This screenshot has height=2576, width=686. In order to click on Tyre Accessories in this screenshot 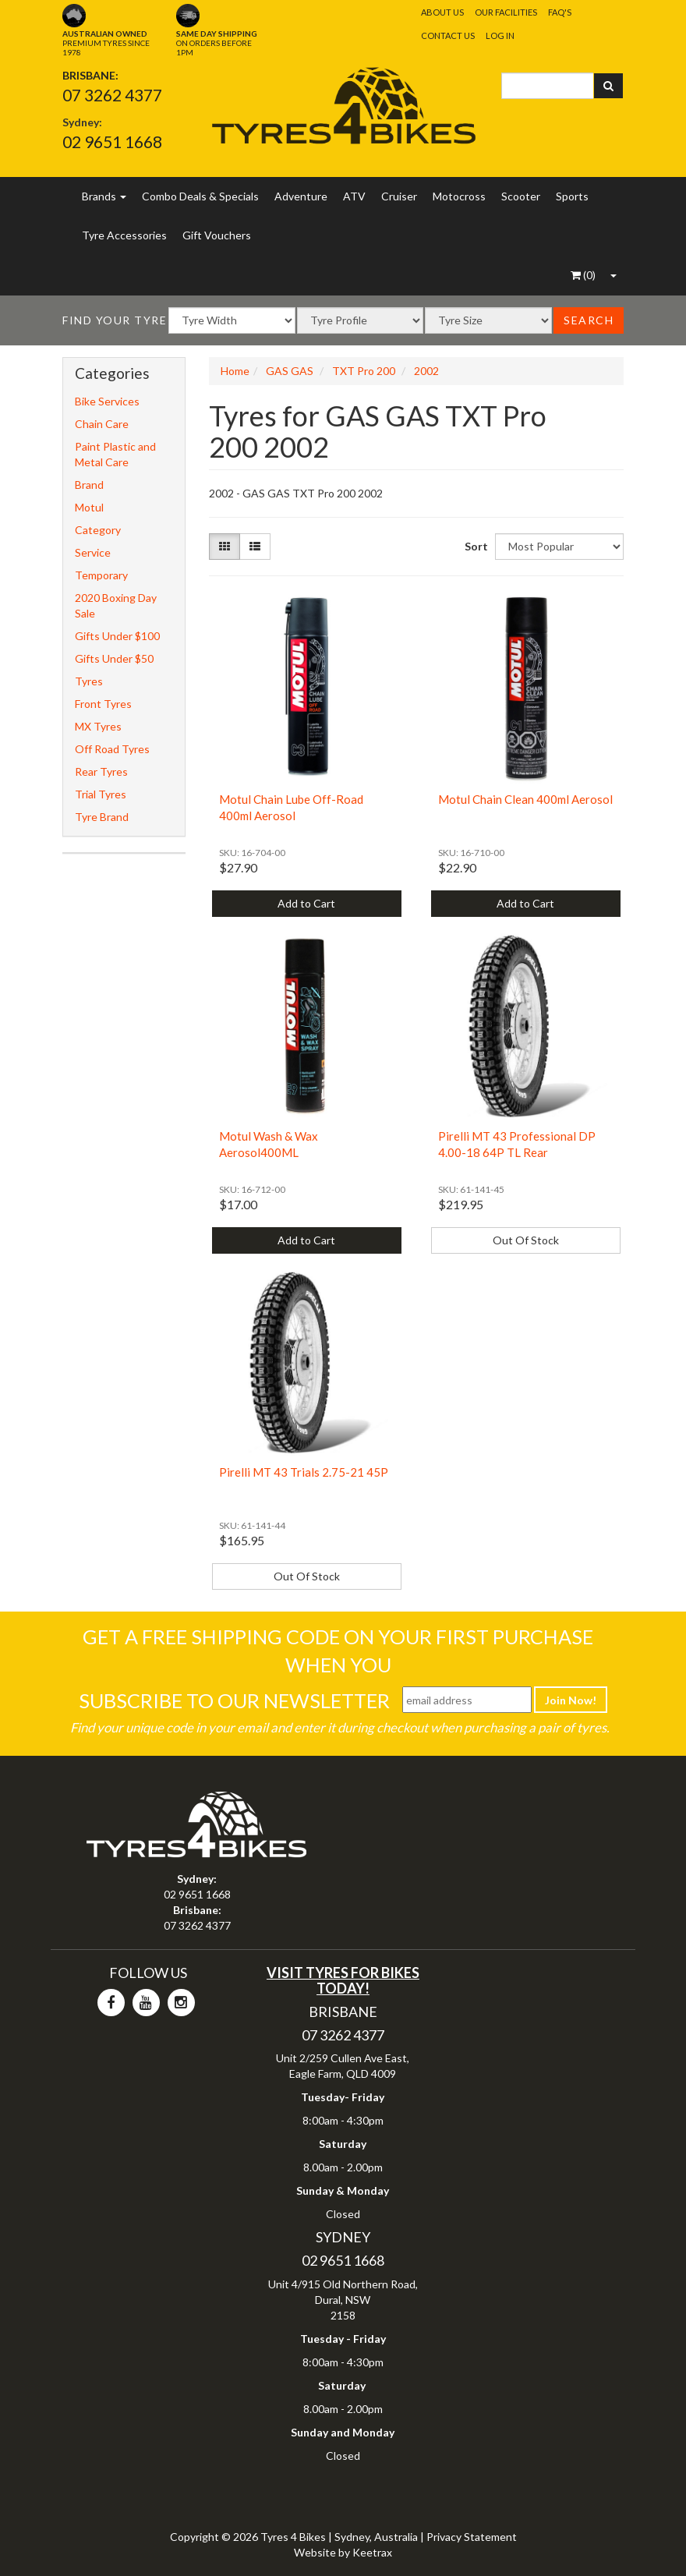, I will do `click(124, 235)`.